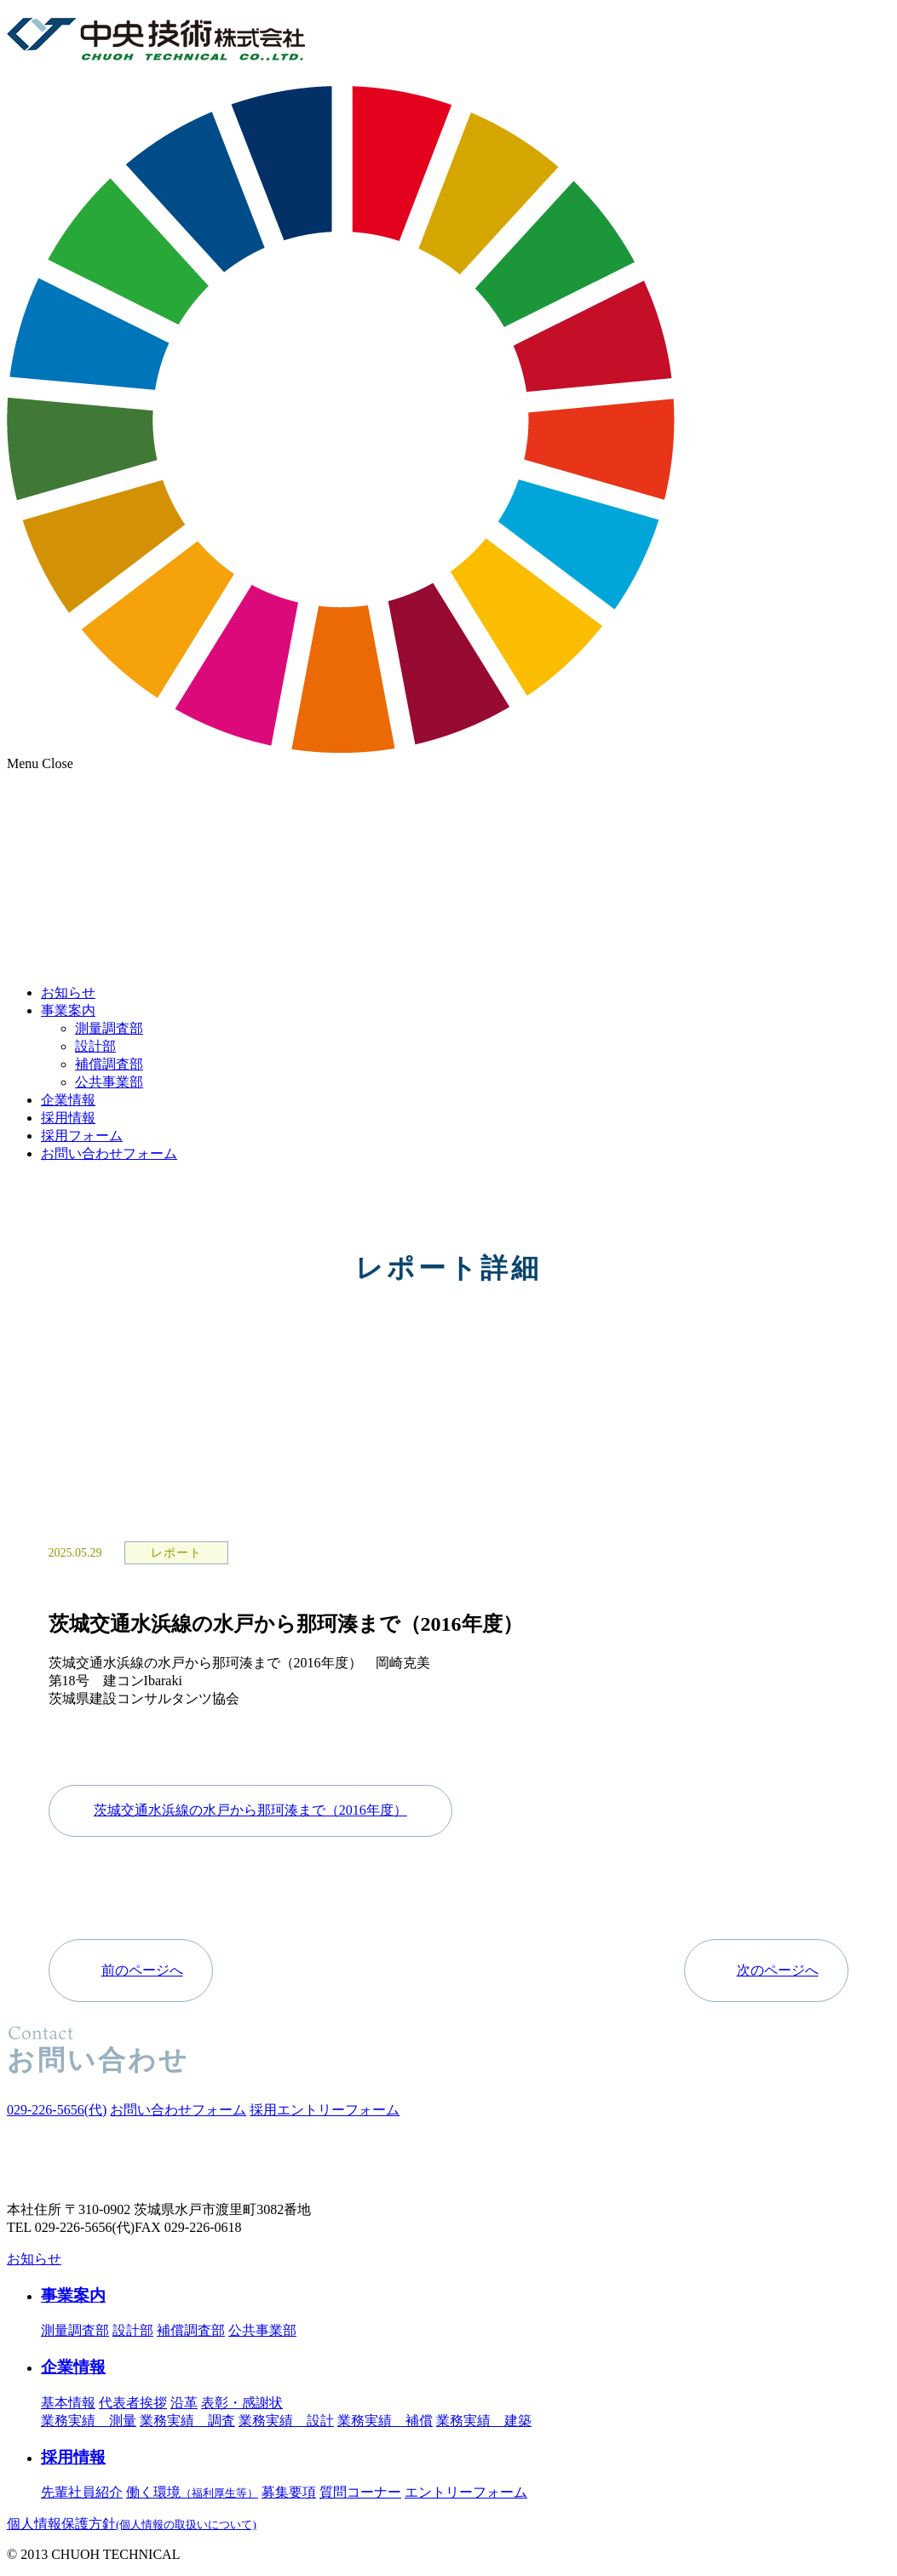 The height and width of the screenshot is (2576, 897). I want to click on 次のページへ, so click(778, 1970).